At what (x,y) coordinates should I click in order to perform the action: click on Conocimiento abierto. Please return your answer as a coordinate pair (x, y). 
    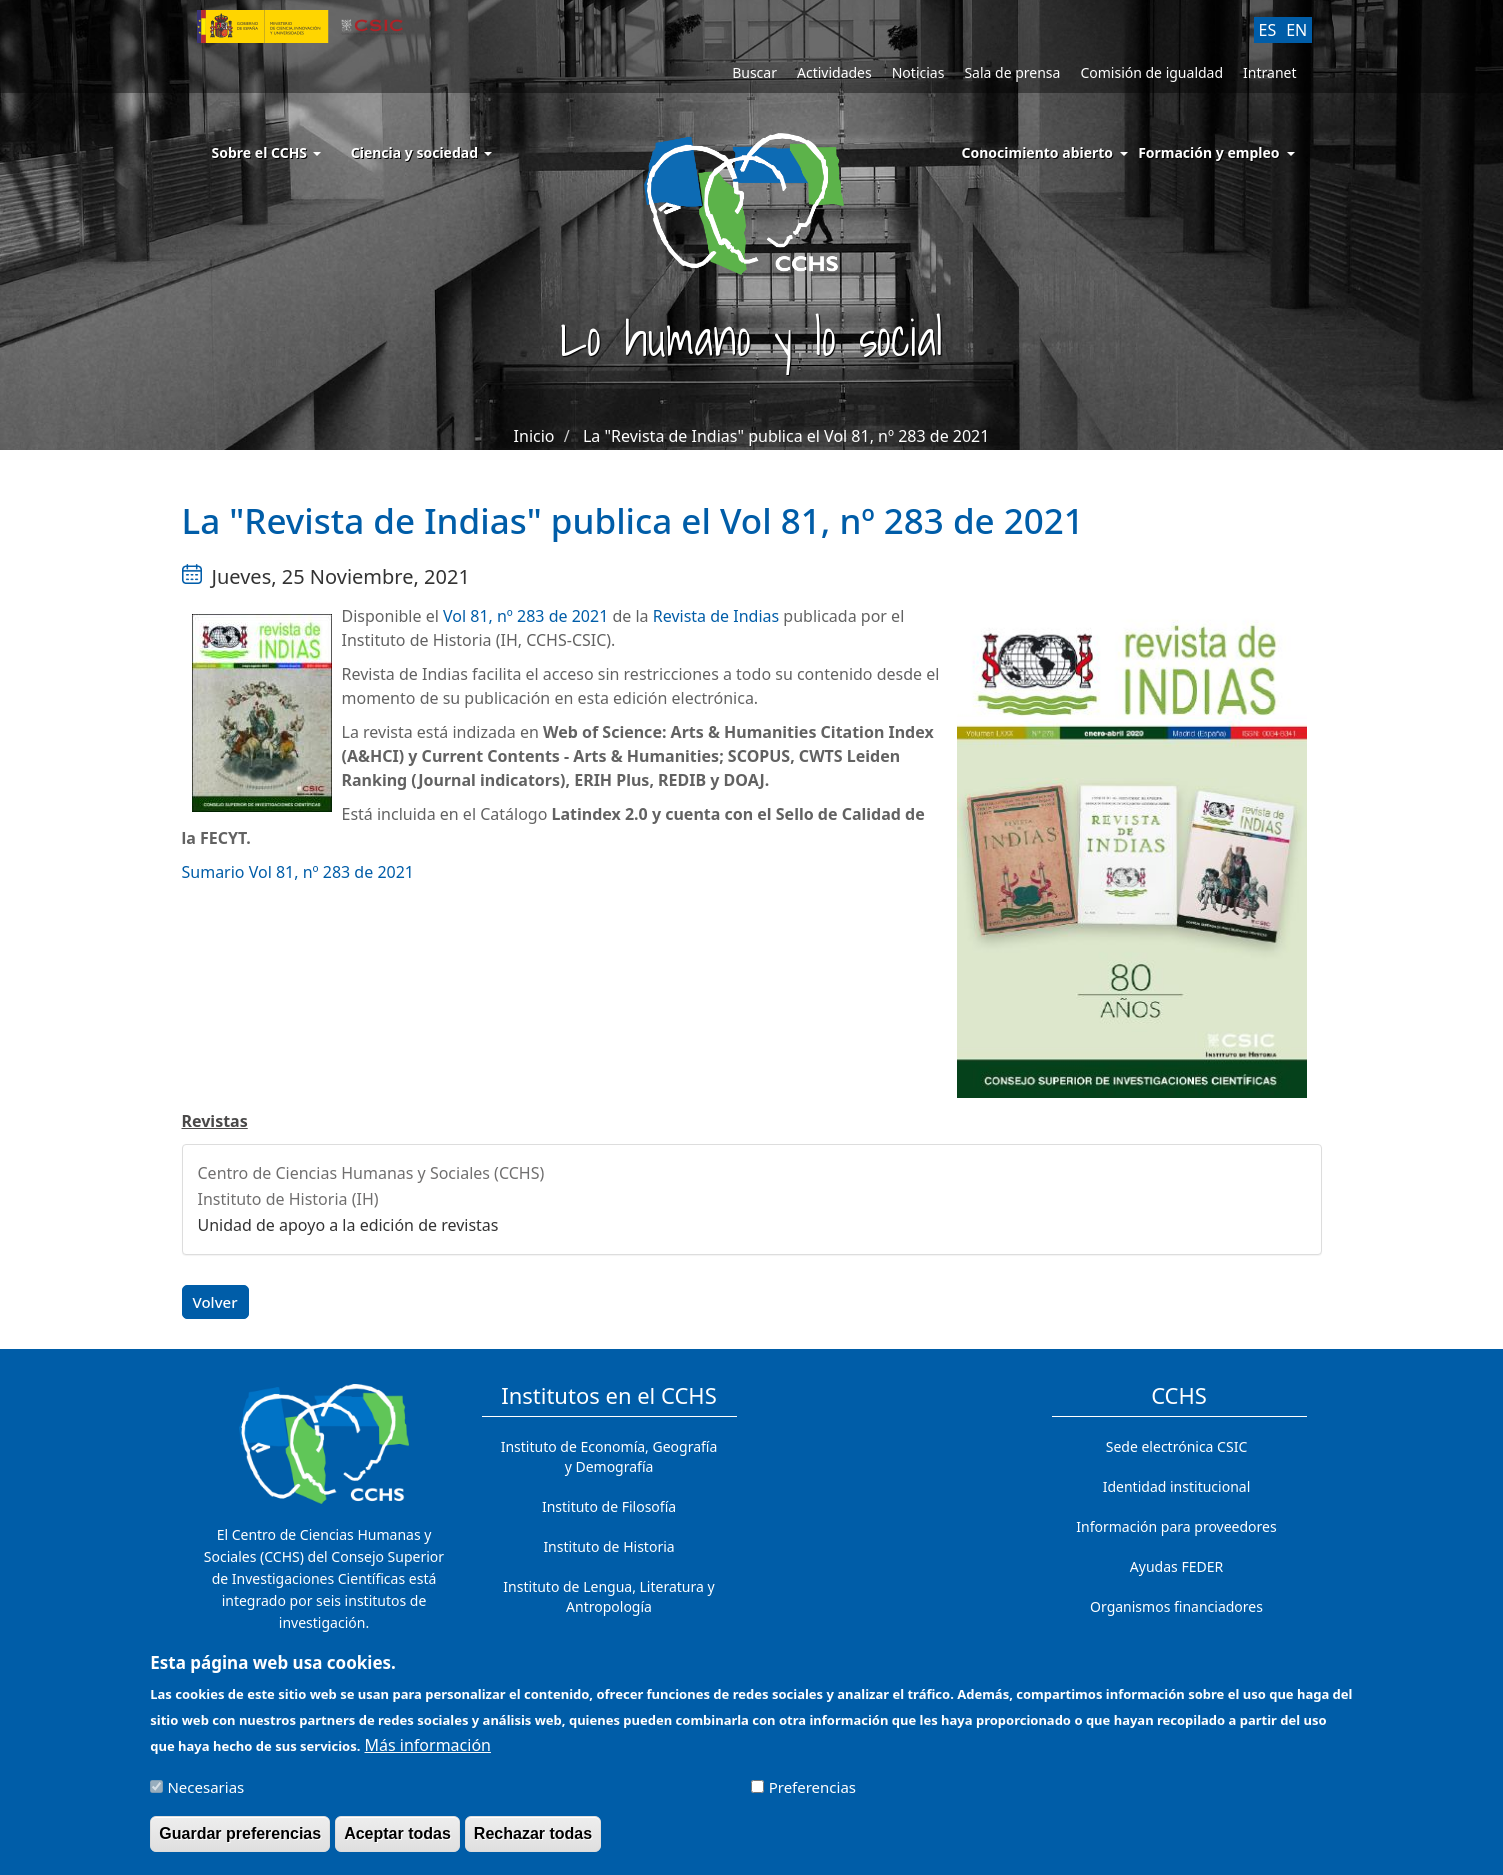
    Looking at the image, I should click on (1038, 152).